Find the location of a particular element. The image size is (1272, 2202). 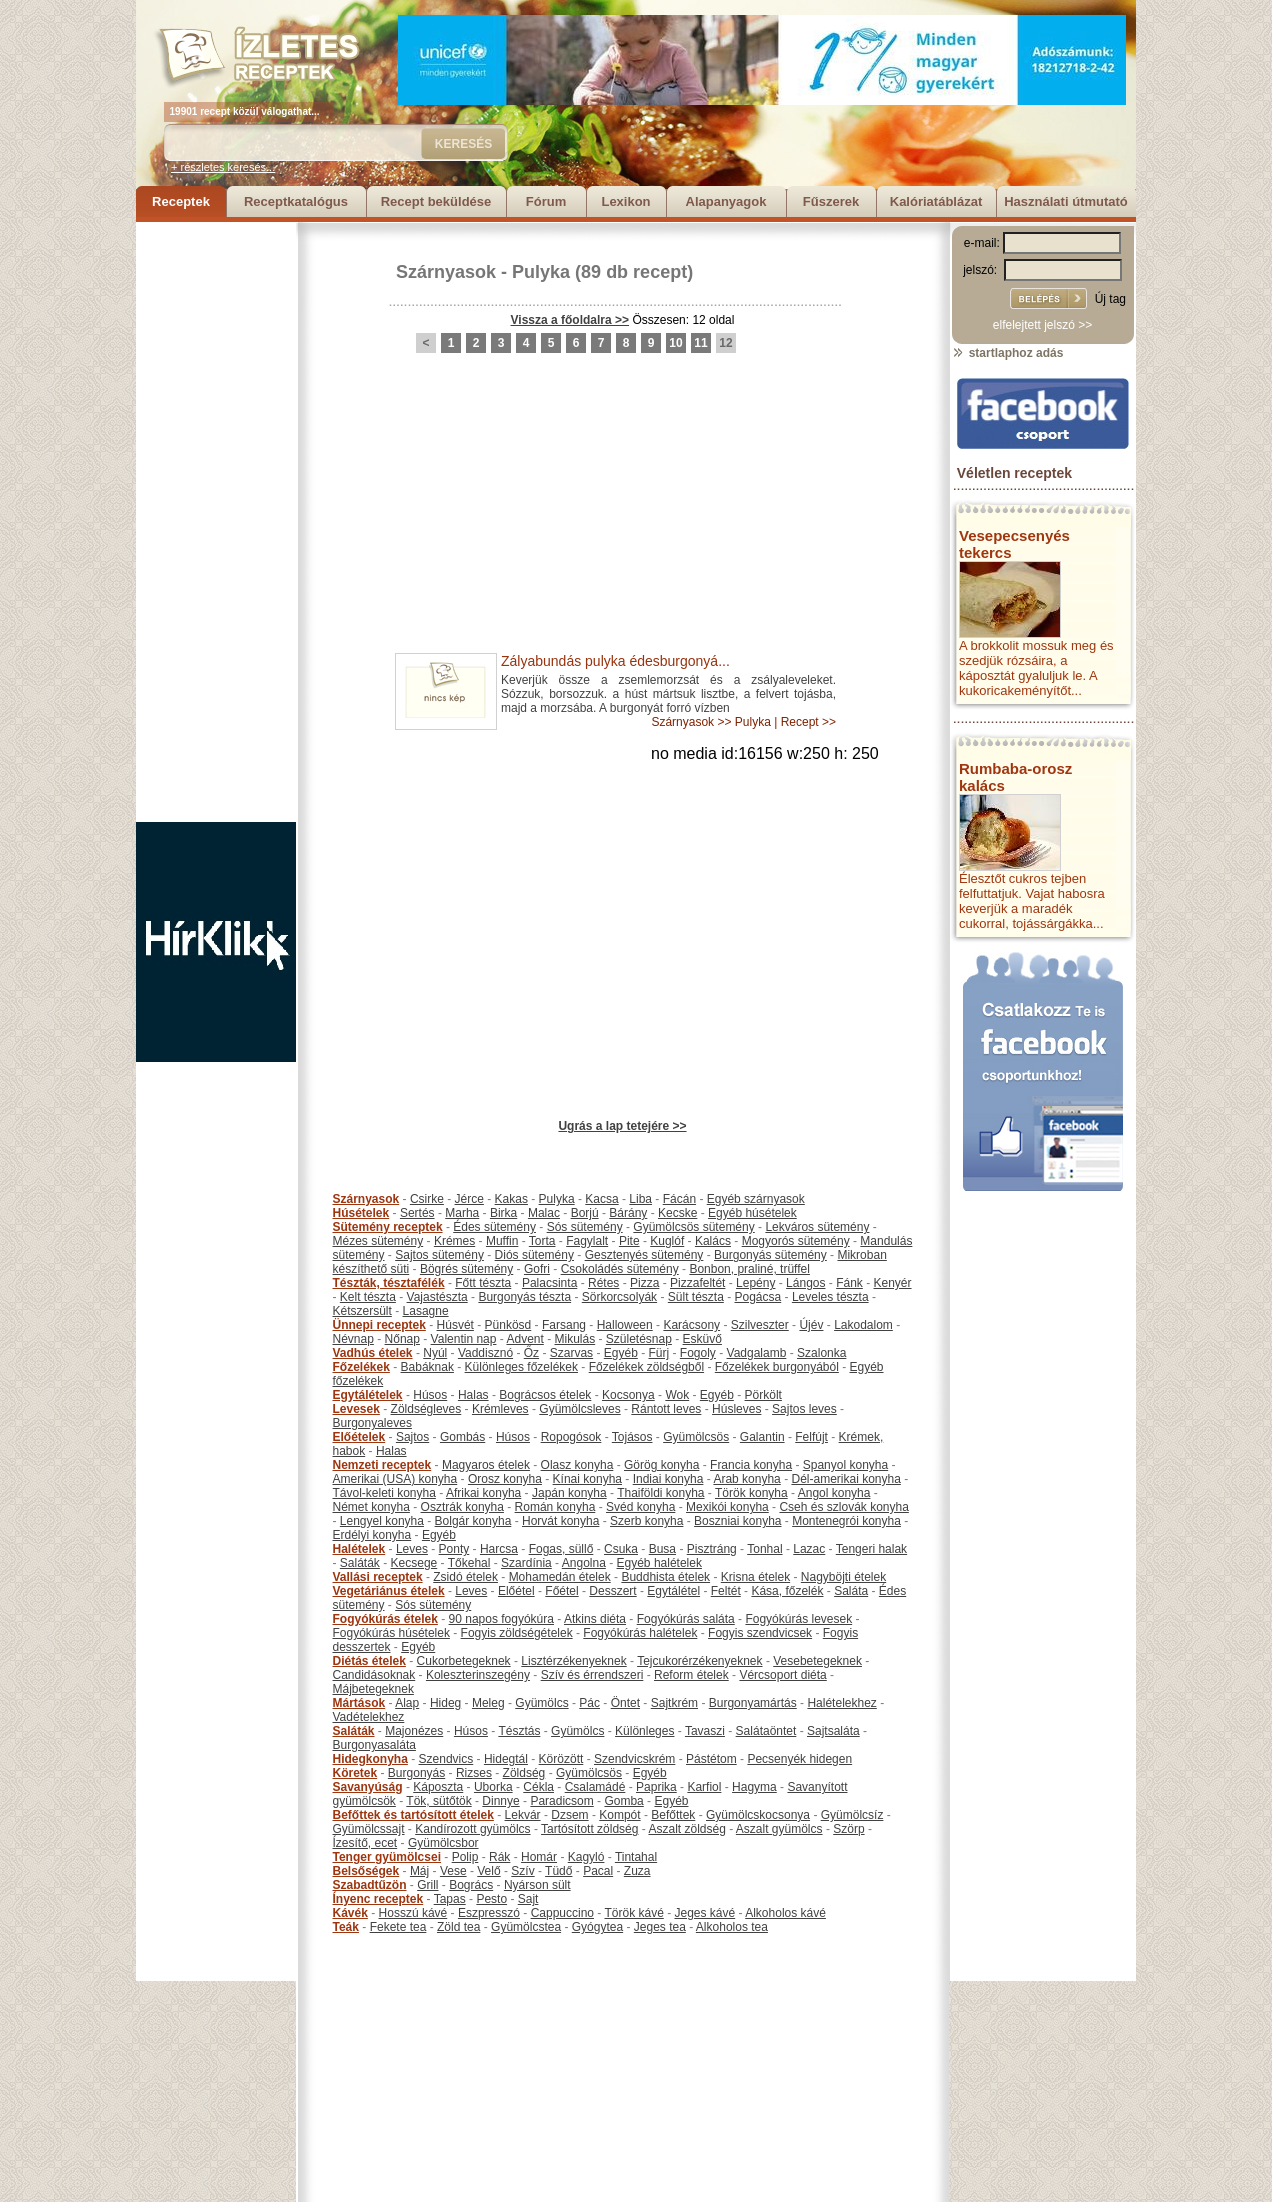

Dél-amerikai konyha is located at coordinates (845, 1479).